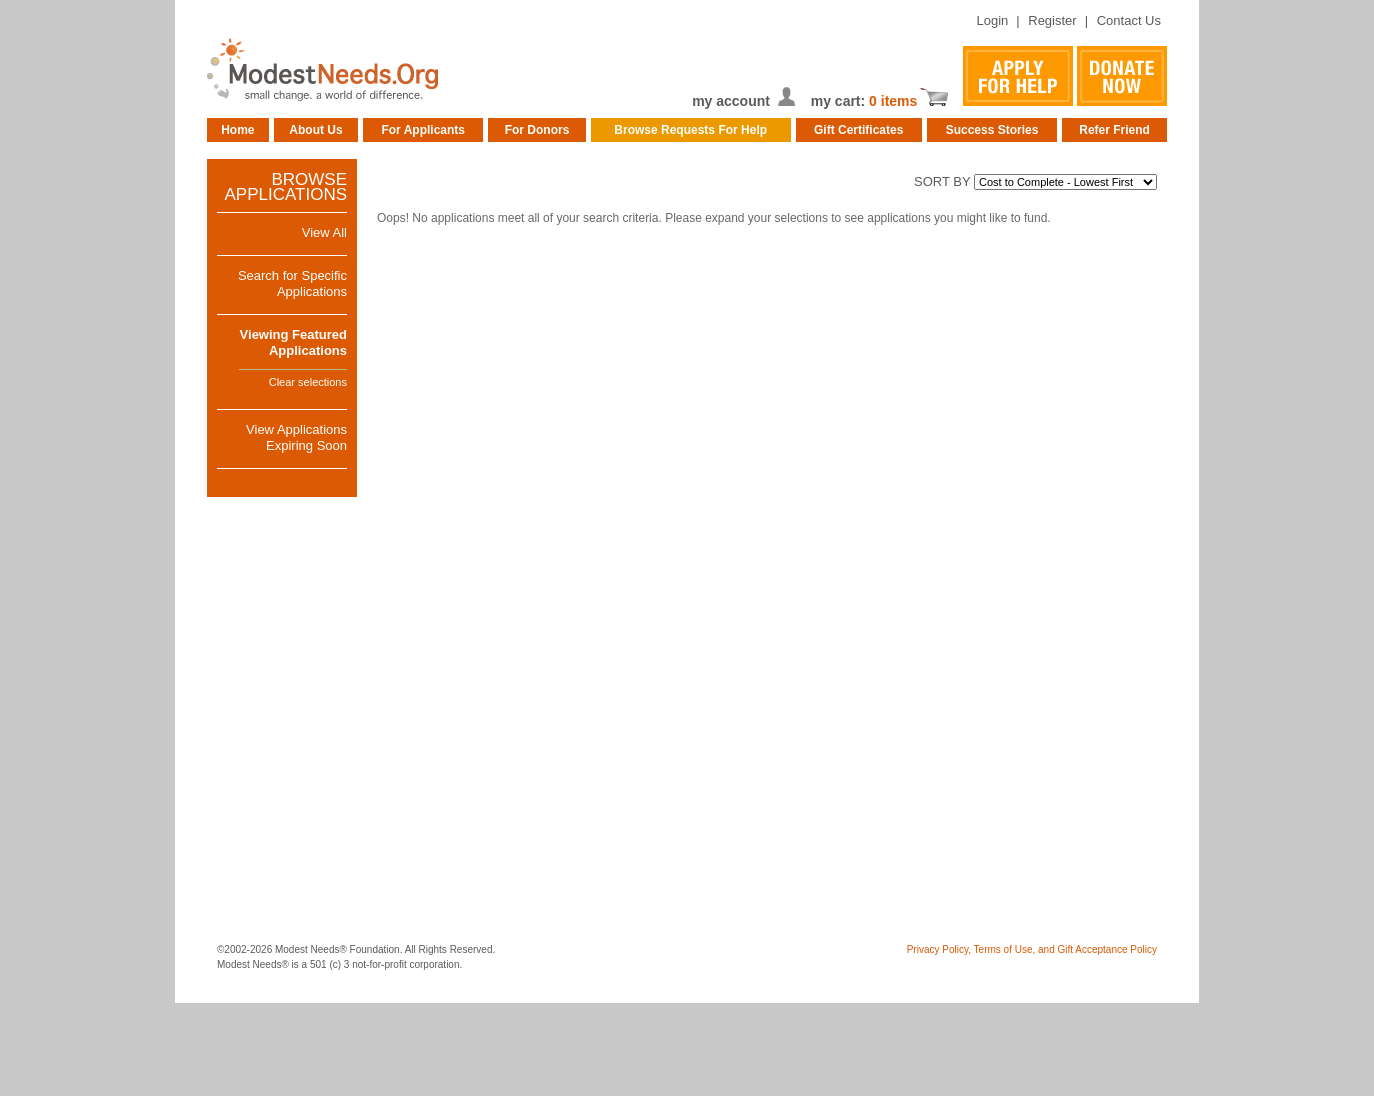 This screenshot has height=1096, width=1374. I want to click on View All, so click(324, 232).